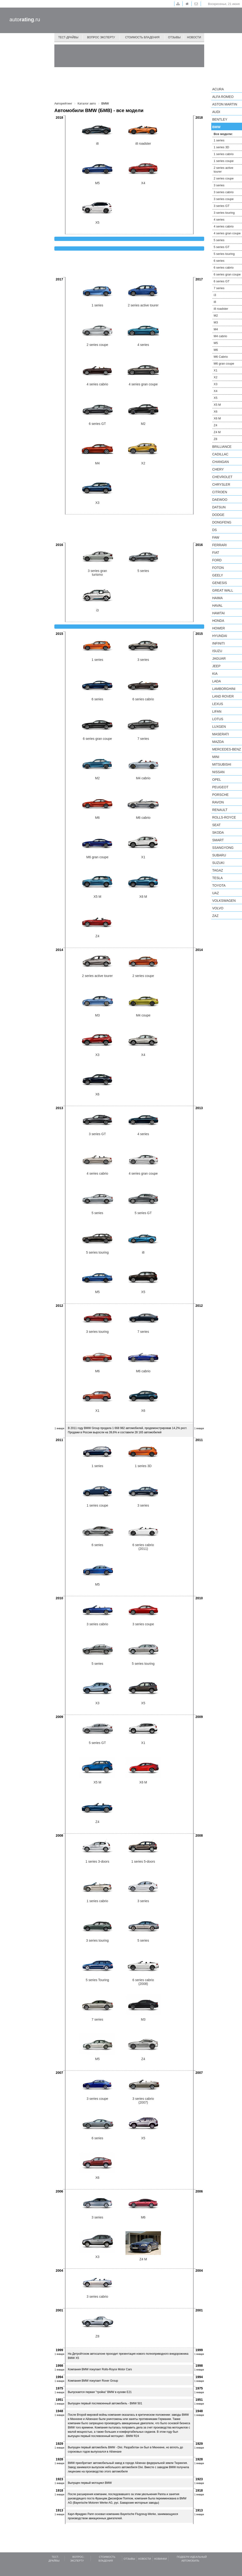 The image size is (242, 2576). What do you see at coordinates (215, 439) in the screenshot?
I see `Z8` at bounding box center [215, 439].